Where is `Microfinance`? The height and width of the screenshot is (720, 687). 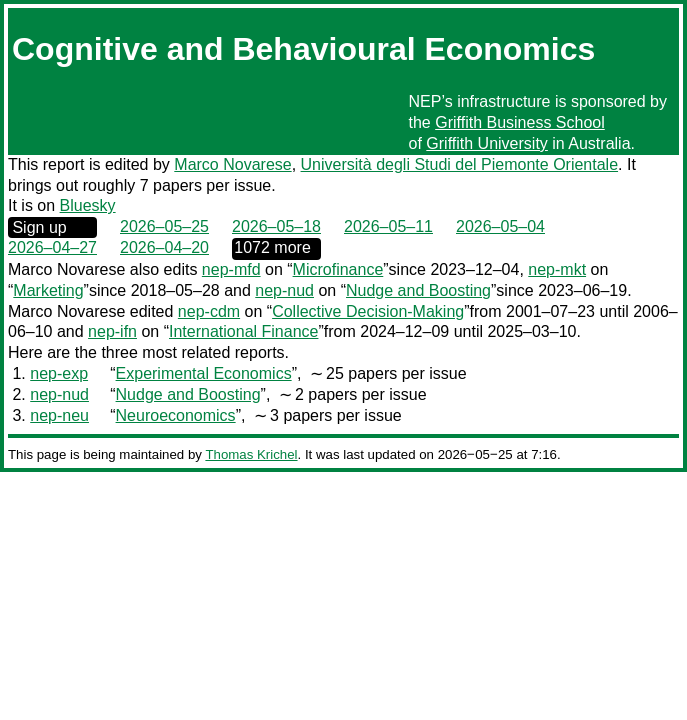 Microfinance is located at coordinates (338, 269).